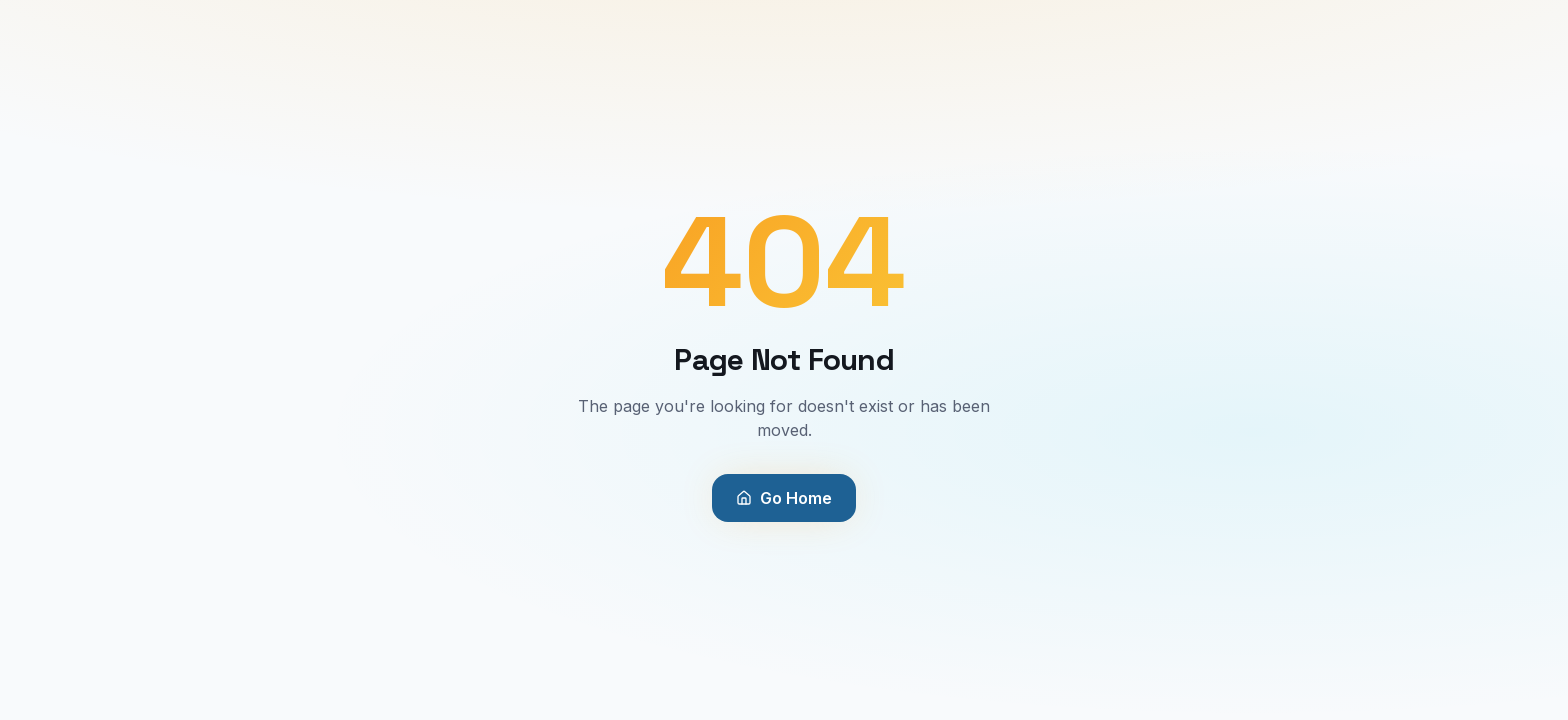 Image resolution: width=1568 pixels, height=720 pixels. I want to click on Go Home, so click(784, 498).